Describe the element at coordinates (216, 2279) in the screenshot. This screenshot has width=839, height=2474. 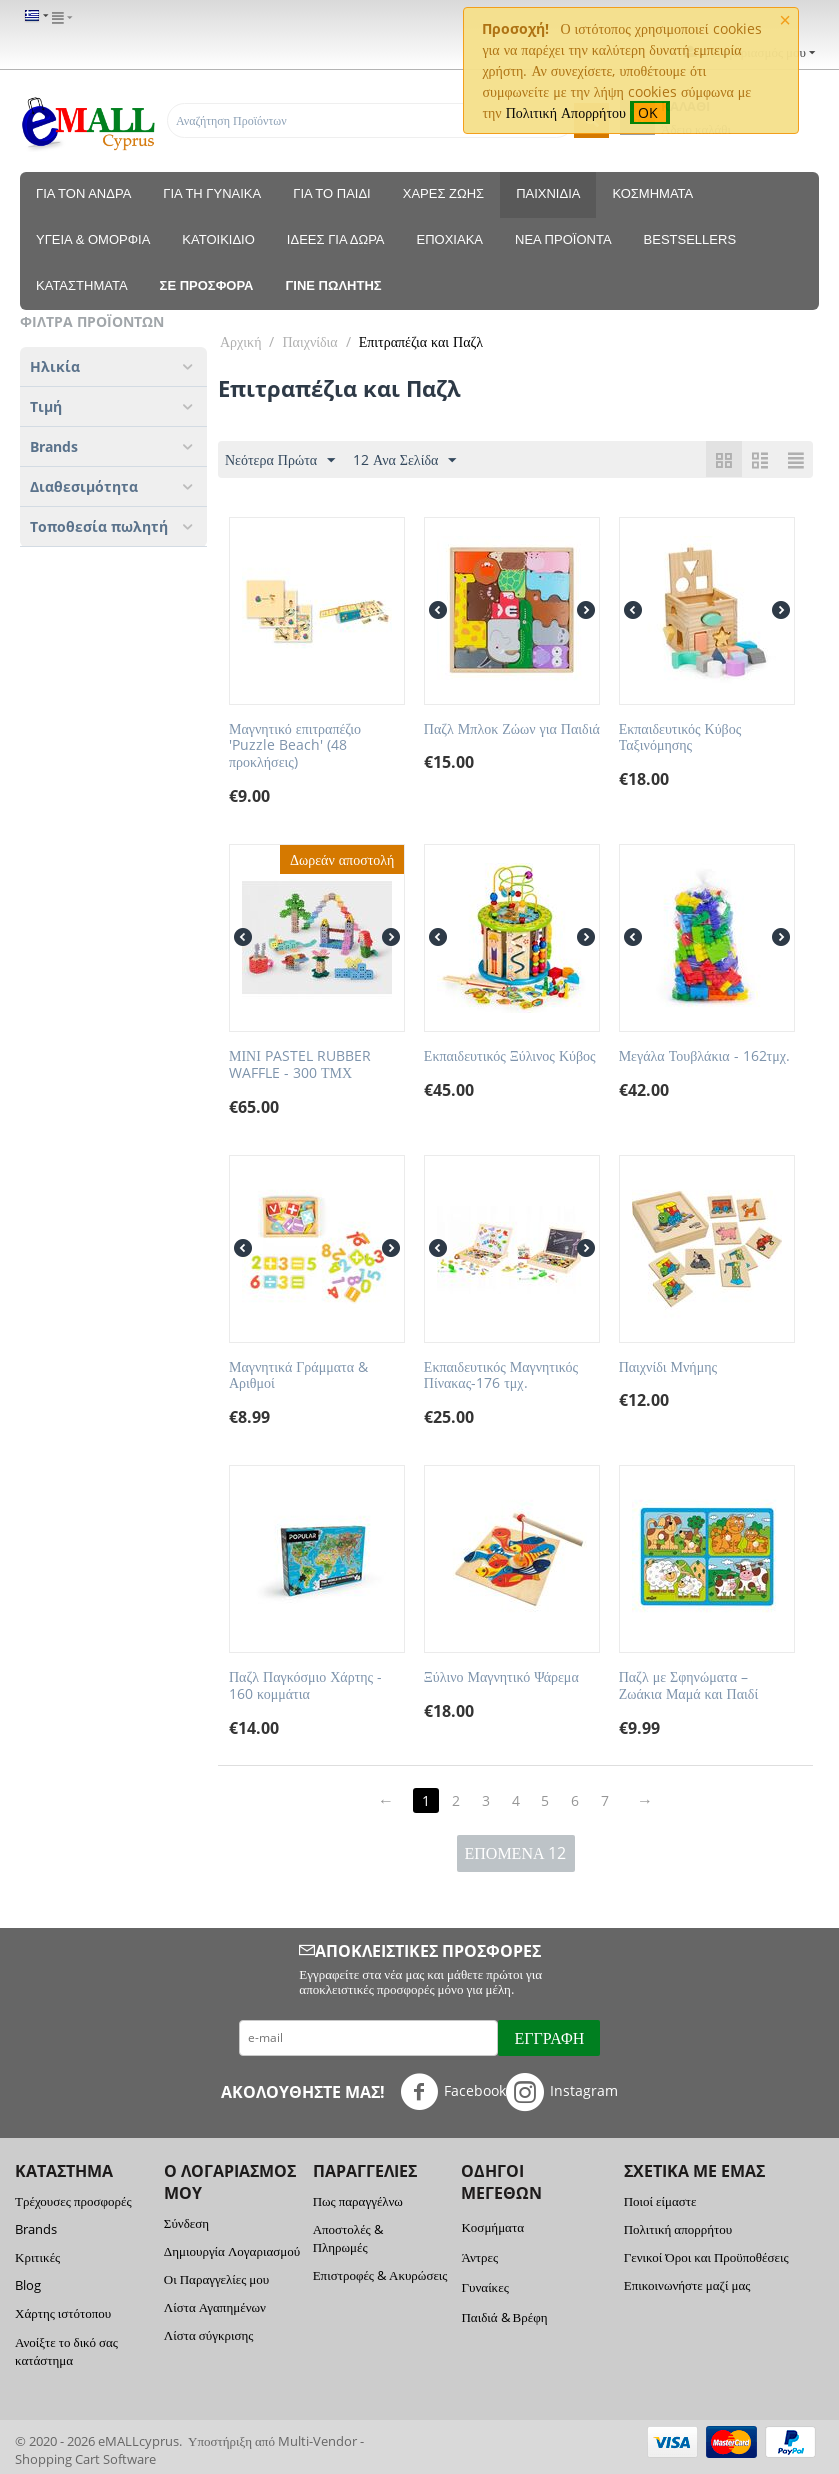
I see `Οι Παραγγελίες μου` at that location.